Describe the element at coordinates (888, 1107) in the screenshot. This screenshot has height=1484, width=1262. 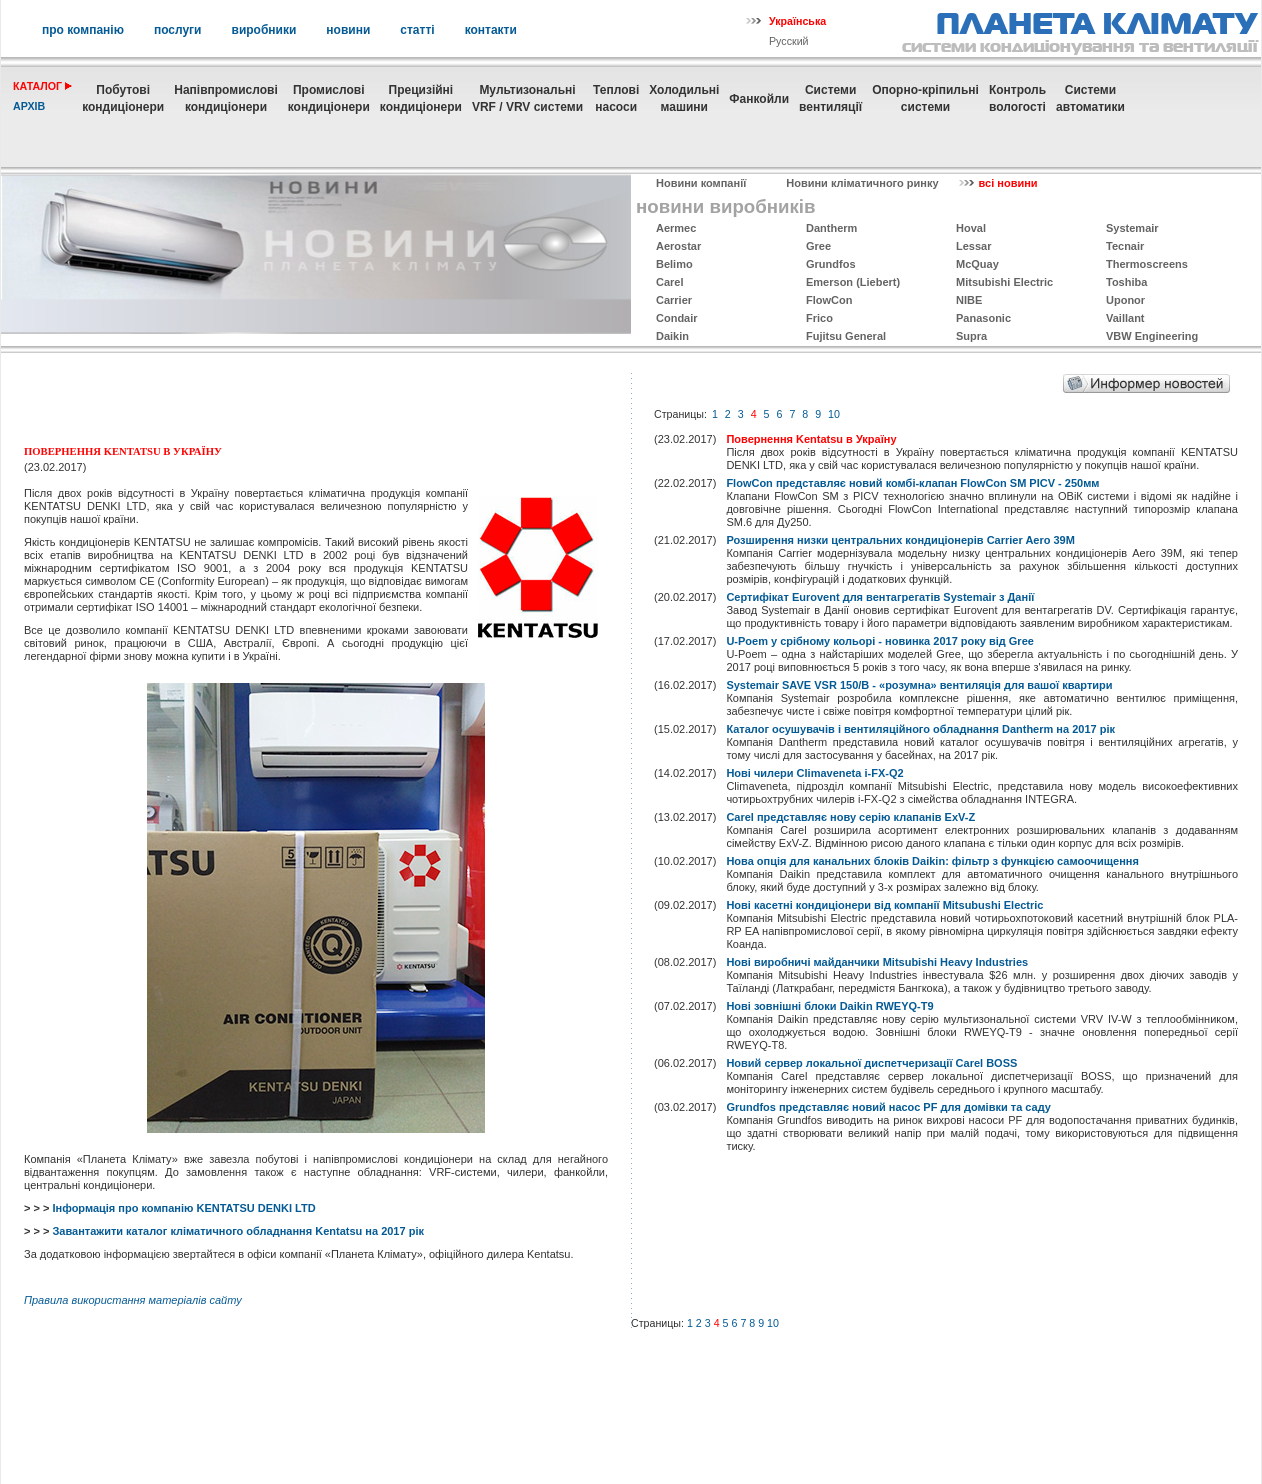
I see `Grundfos представляє новий насос PF для домівки та саду` at that location.